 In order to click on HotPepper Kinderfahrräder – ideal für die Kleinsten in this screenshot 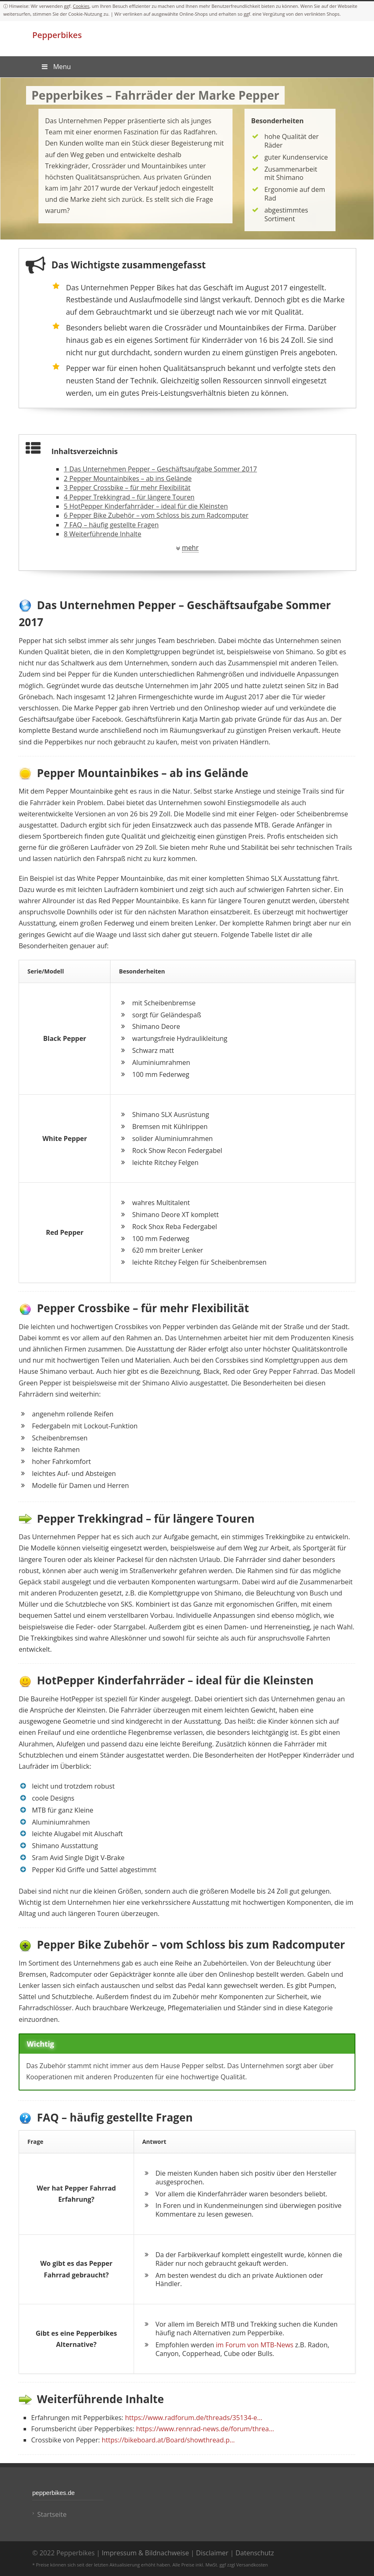, I will do `click(146, 506)`.